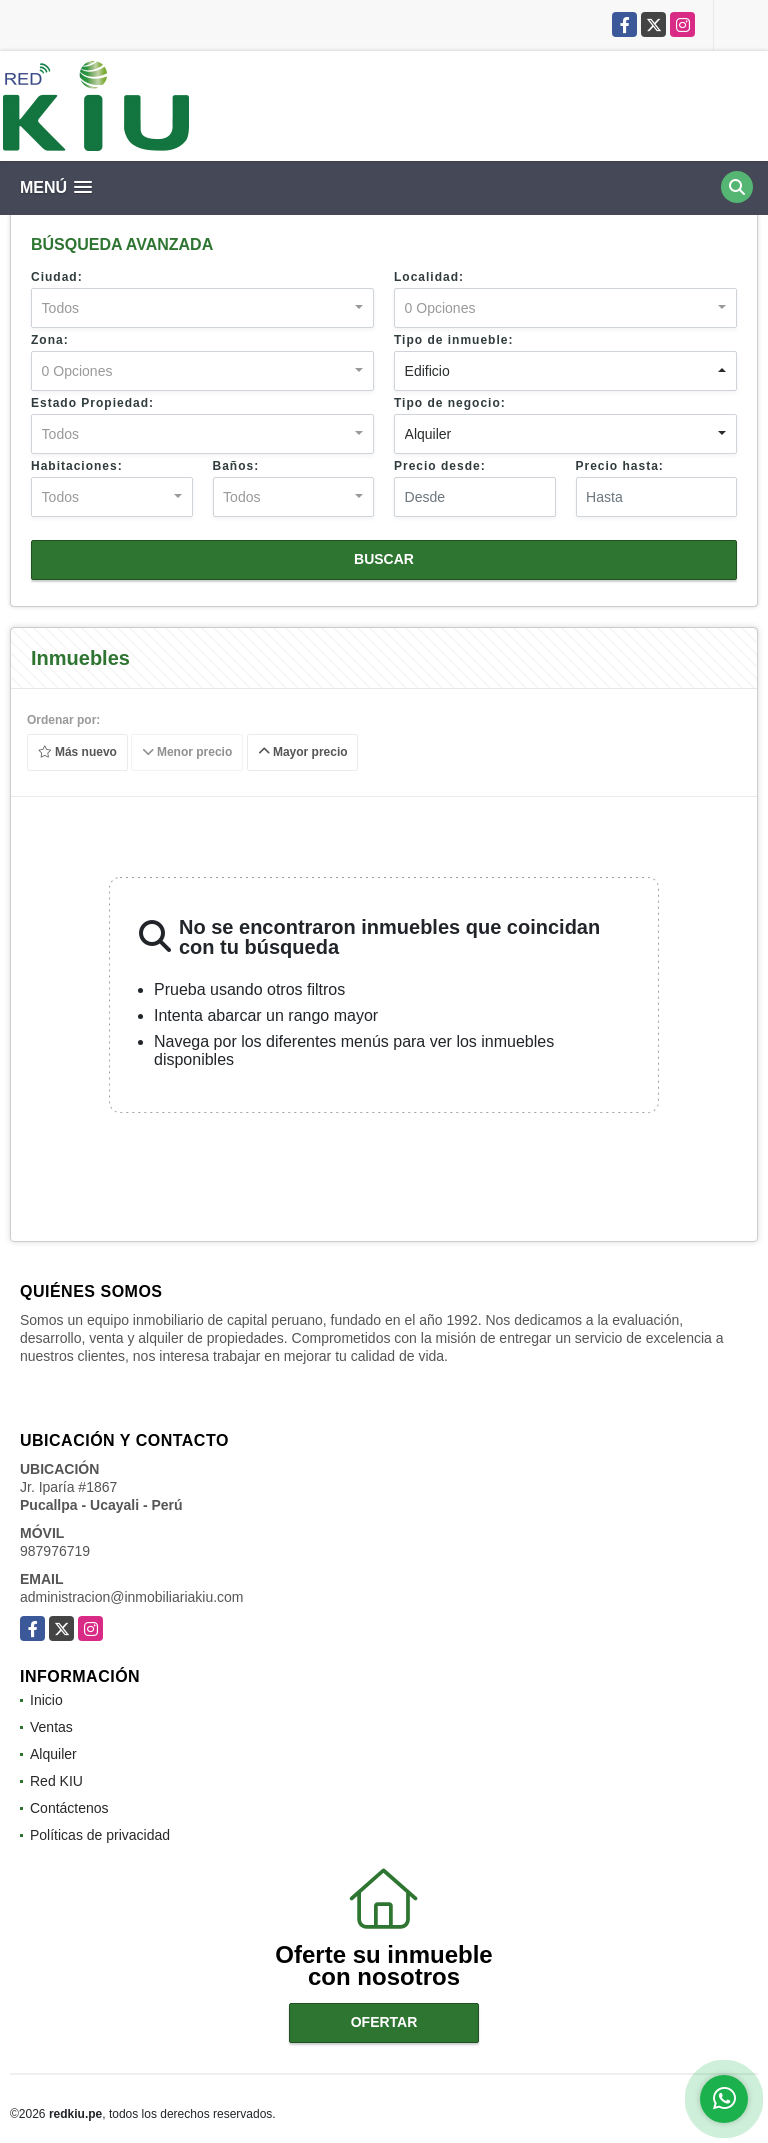 Image resolution: width=768 pixels, height=2143 pixels. I want to click on Tipo de inmueble:, so click(453, 340).